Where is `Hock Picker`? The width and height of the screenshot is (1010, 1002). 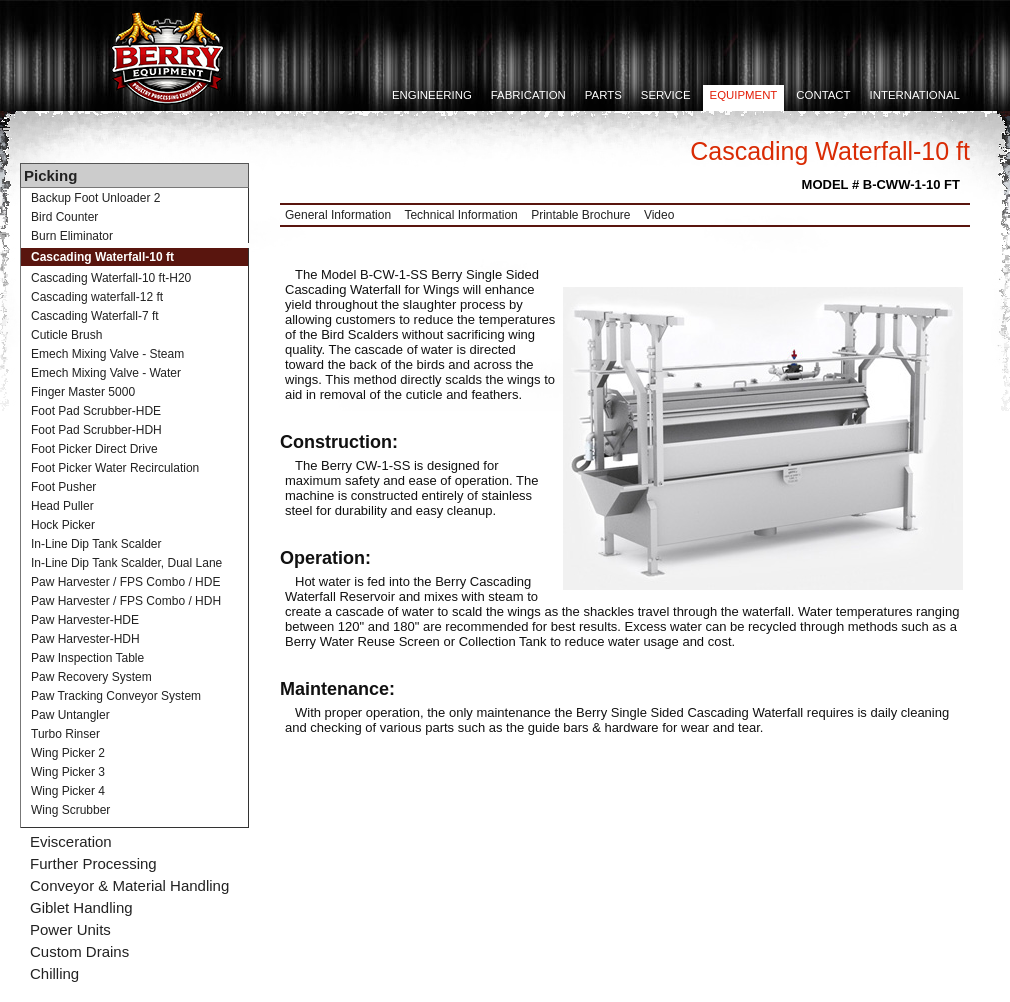 Hock Picker is located at coordinates (63, 525).